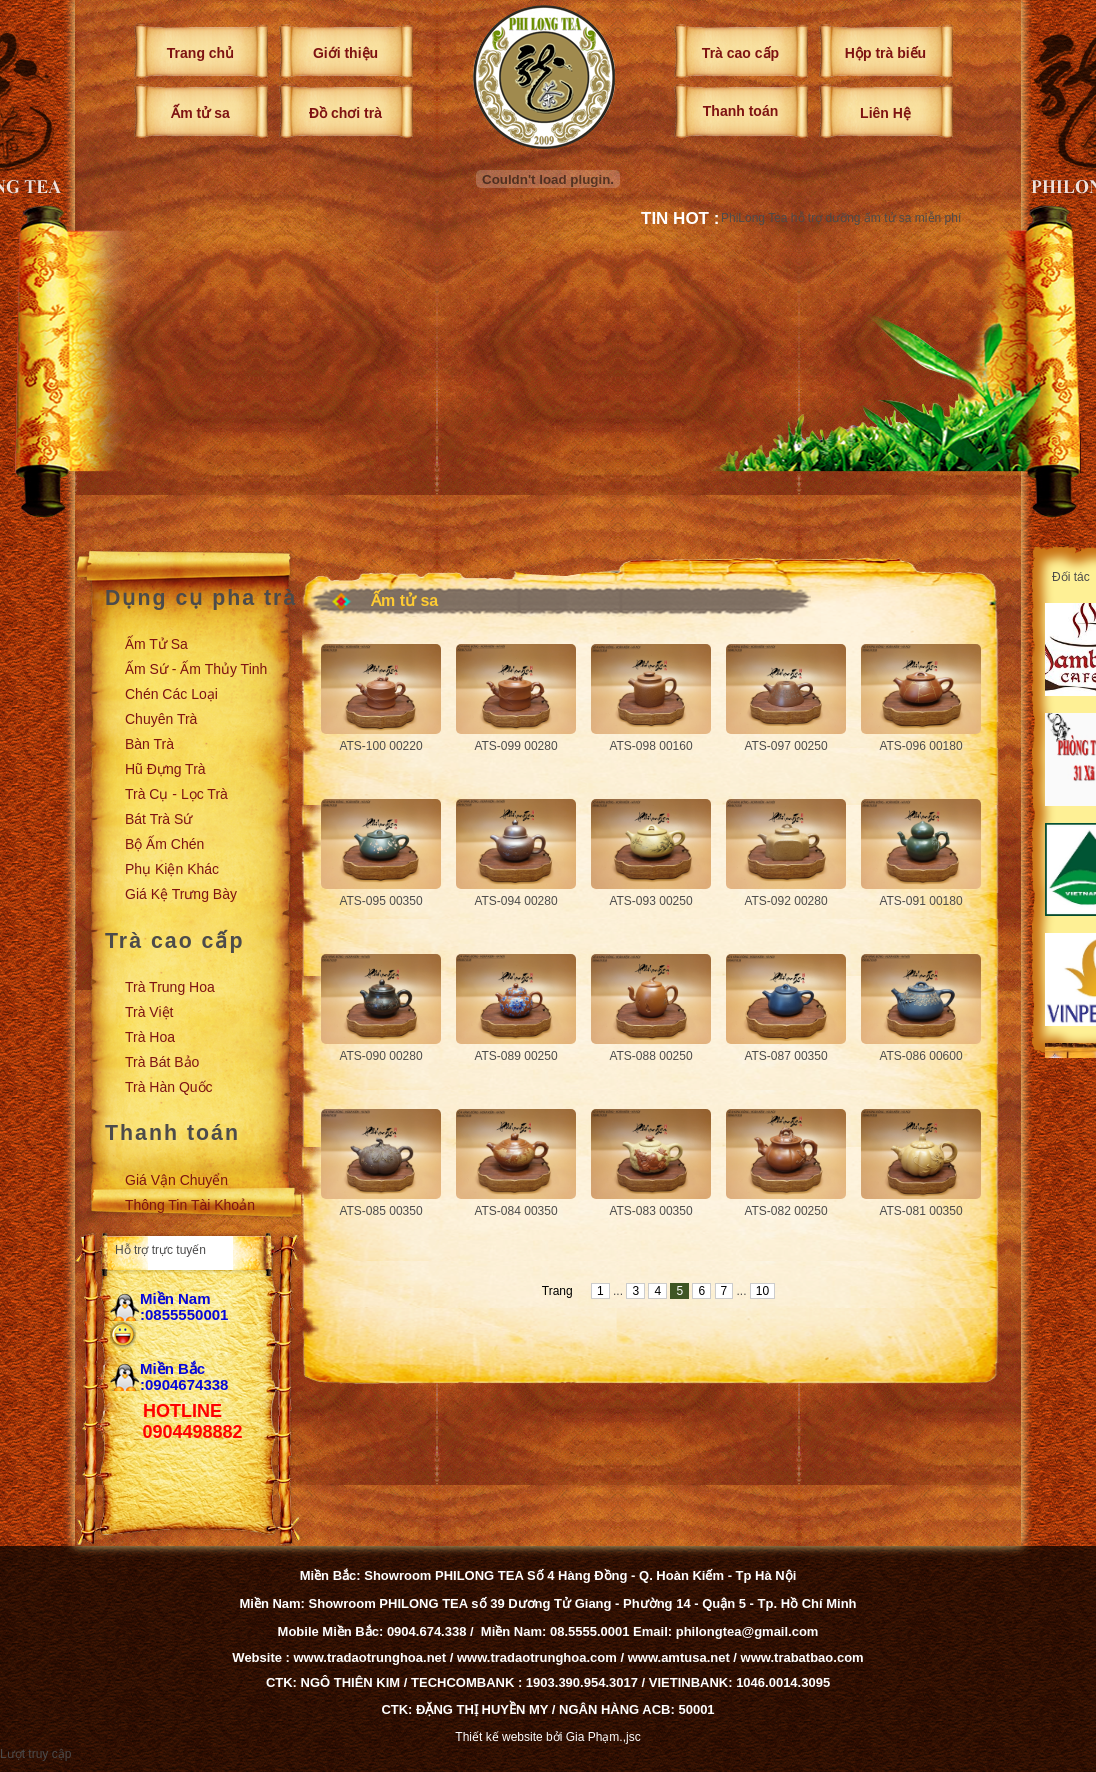 This screenshot has height=1772, width=1096. What do you see at coordinates (200, 113) in the screenshot?
I see `Ấm tử sa` at bounding box center [200, 113].